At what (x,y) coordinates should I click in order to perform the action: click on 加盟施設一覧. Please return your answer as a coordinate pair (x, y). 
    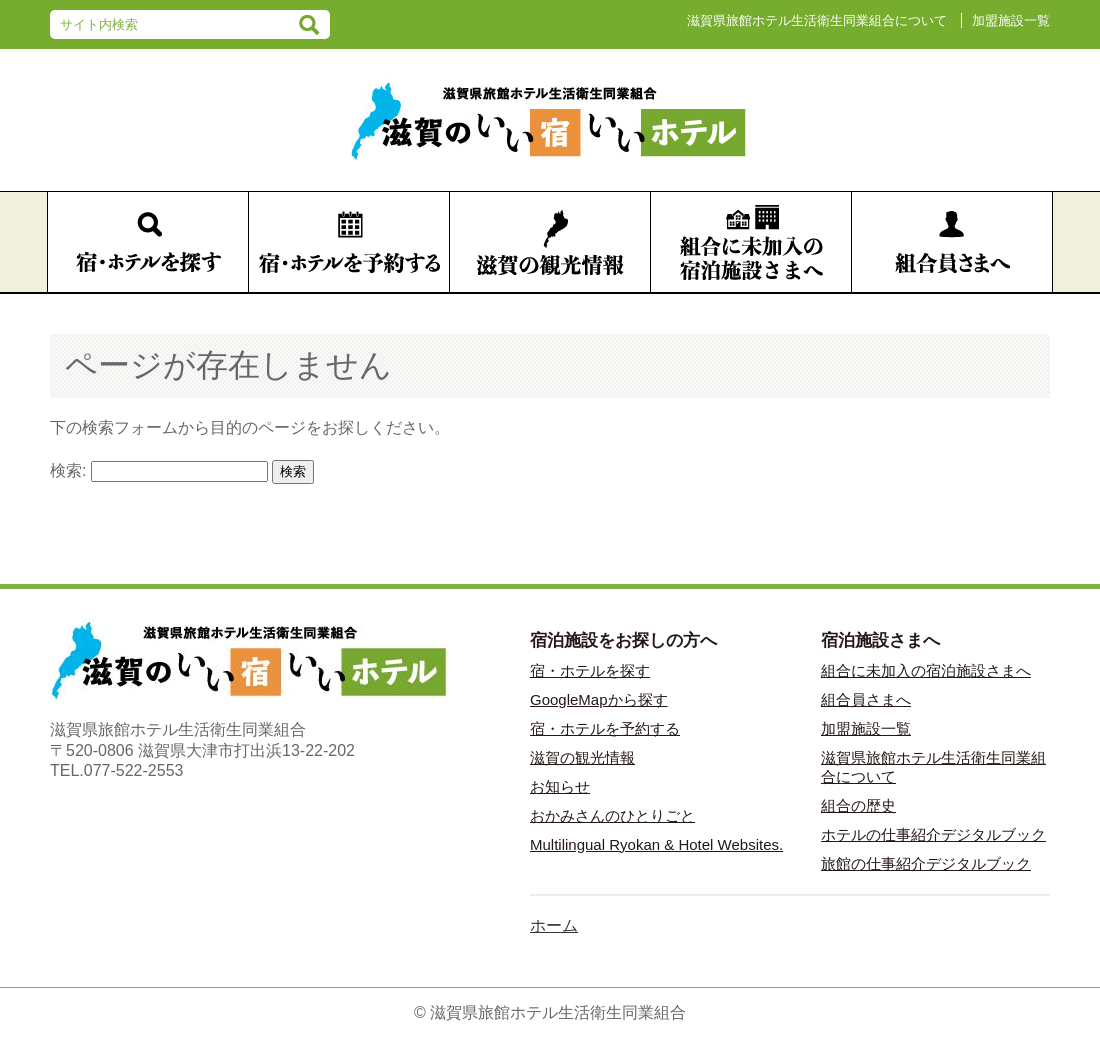
    Looking at the image, I should click on (1011, 20).